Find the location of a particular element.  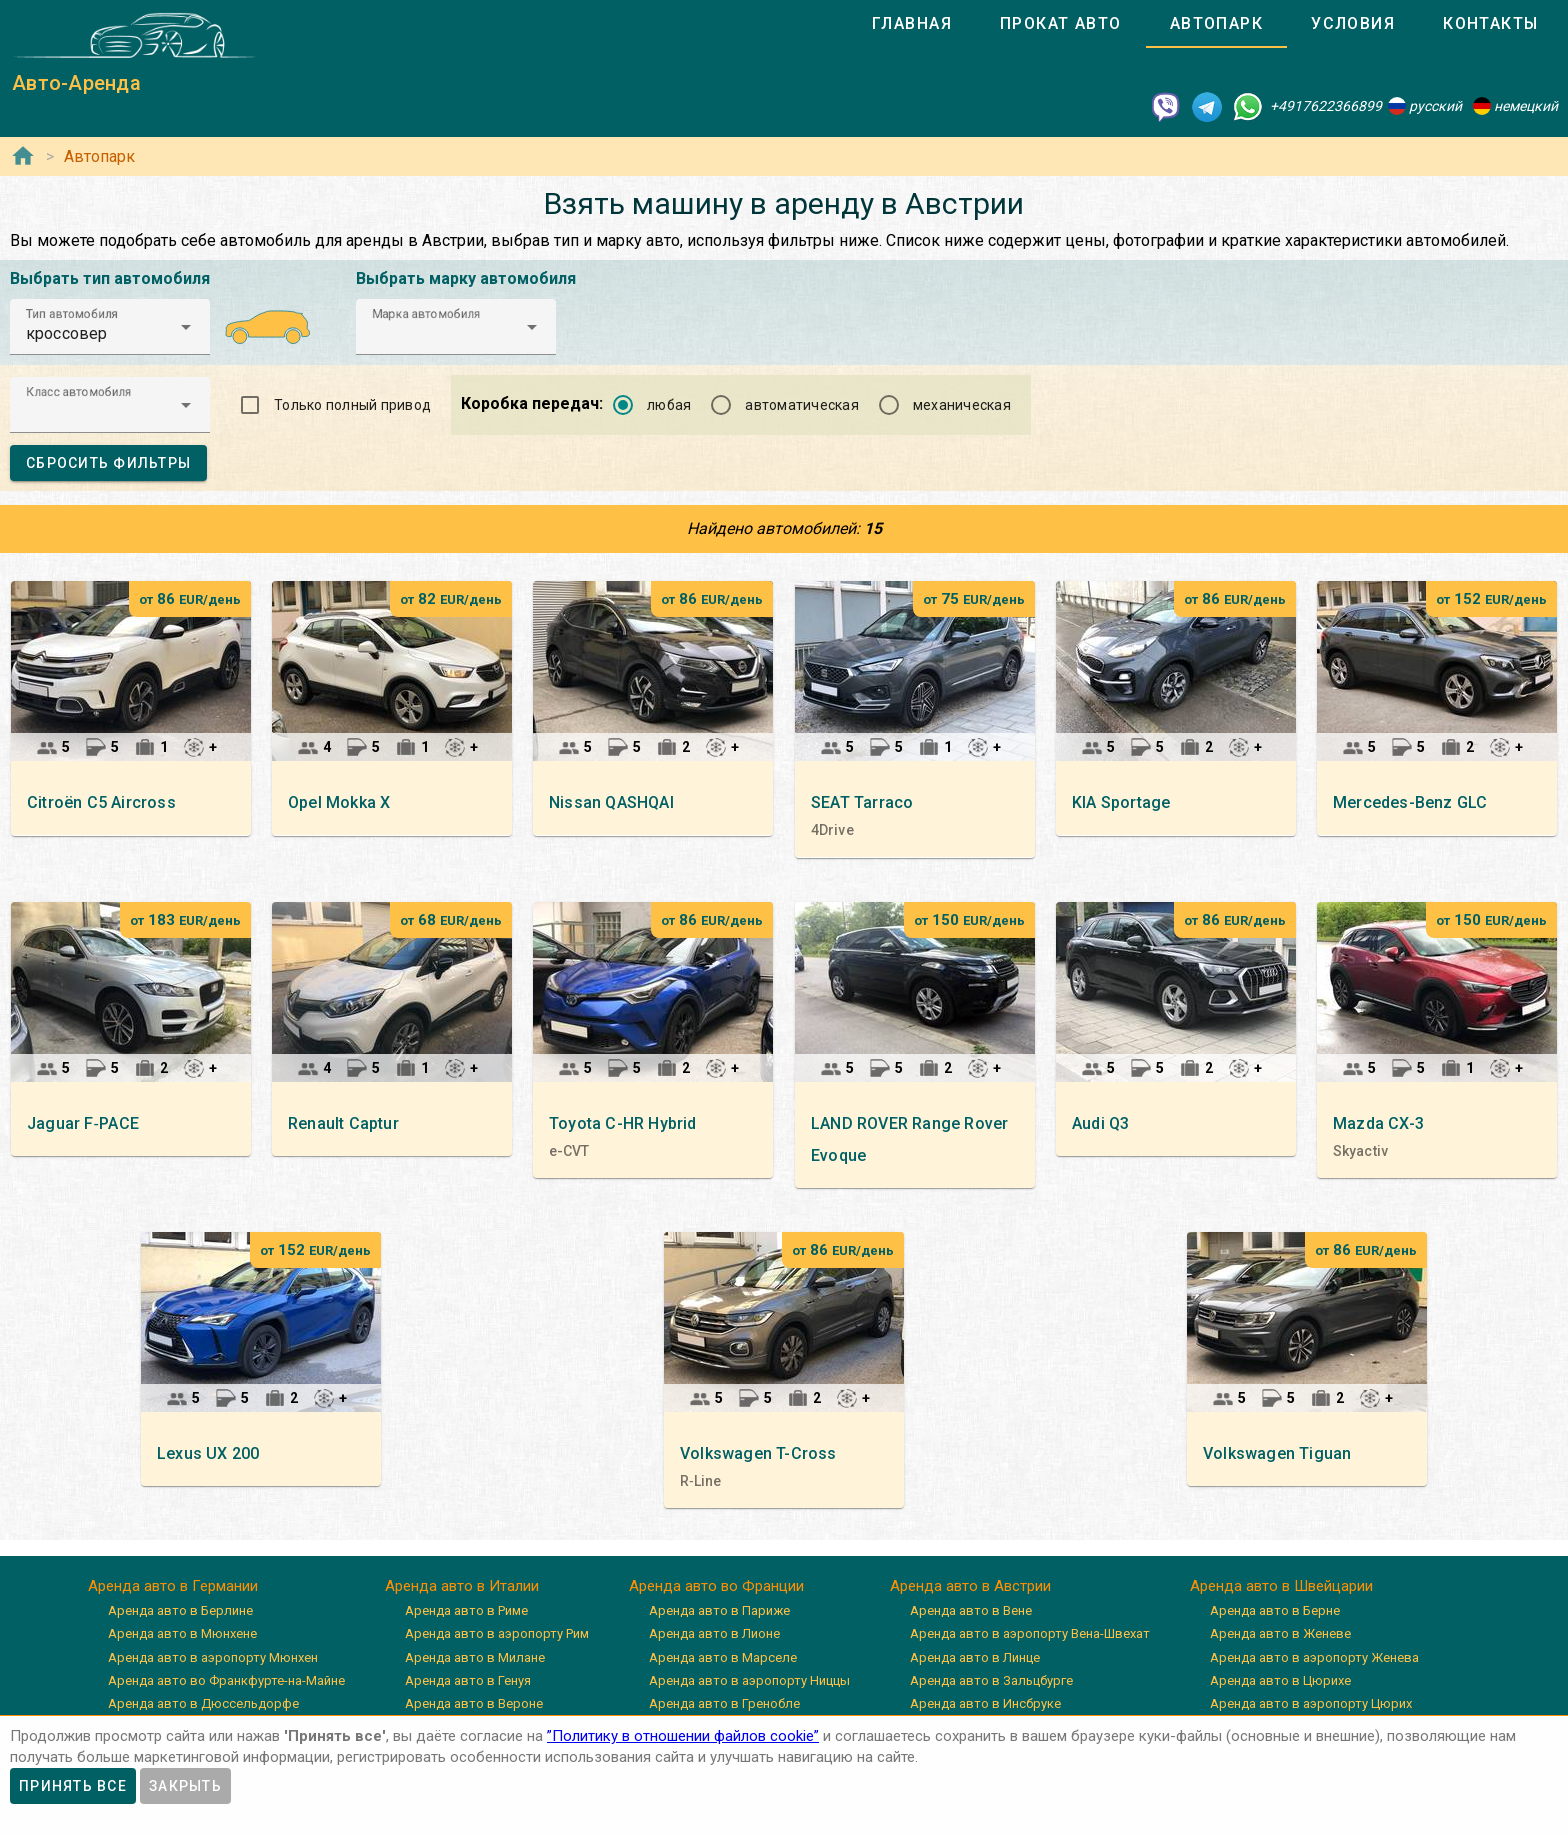

Аренда авто в Лионе is located at coordinates (714, 1633).